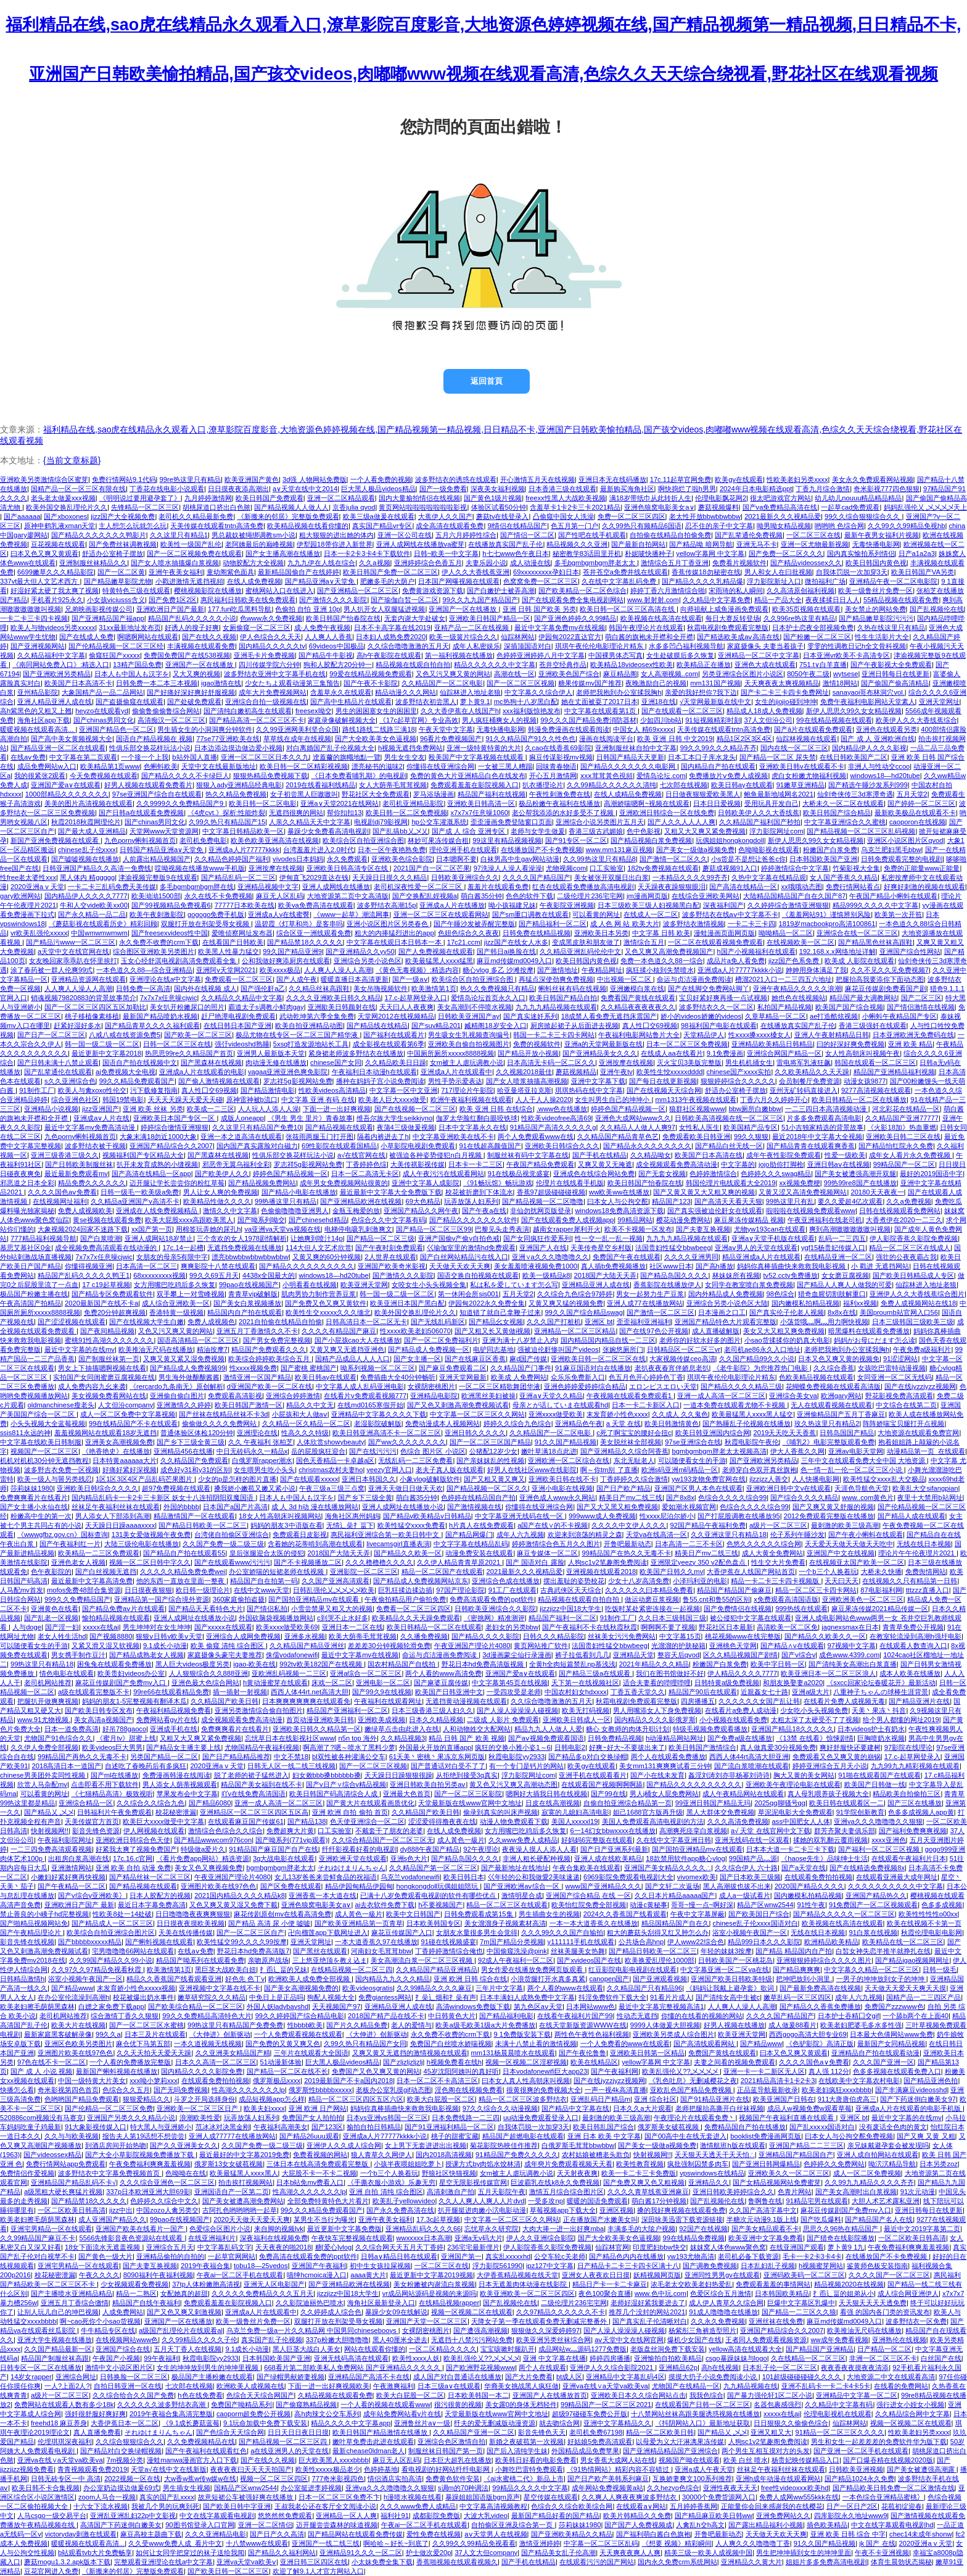 This screenshot has height=2576, width=967. Describe the element at coordinates (422, 1960) in the screenshot. I see `美女高潮流白浆一区二区三区视频` at that location.